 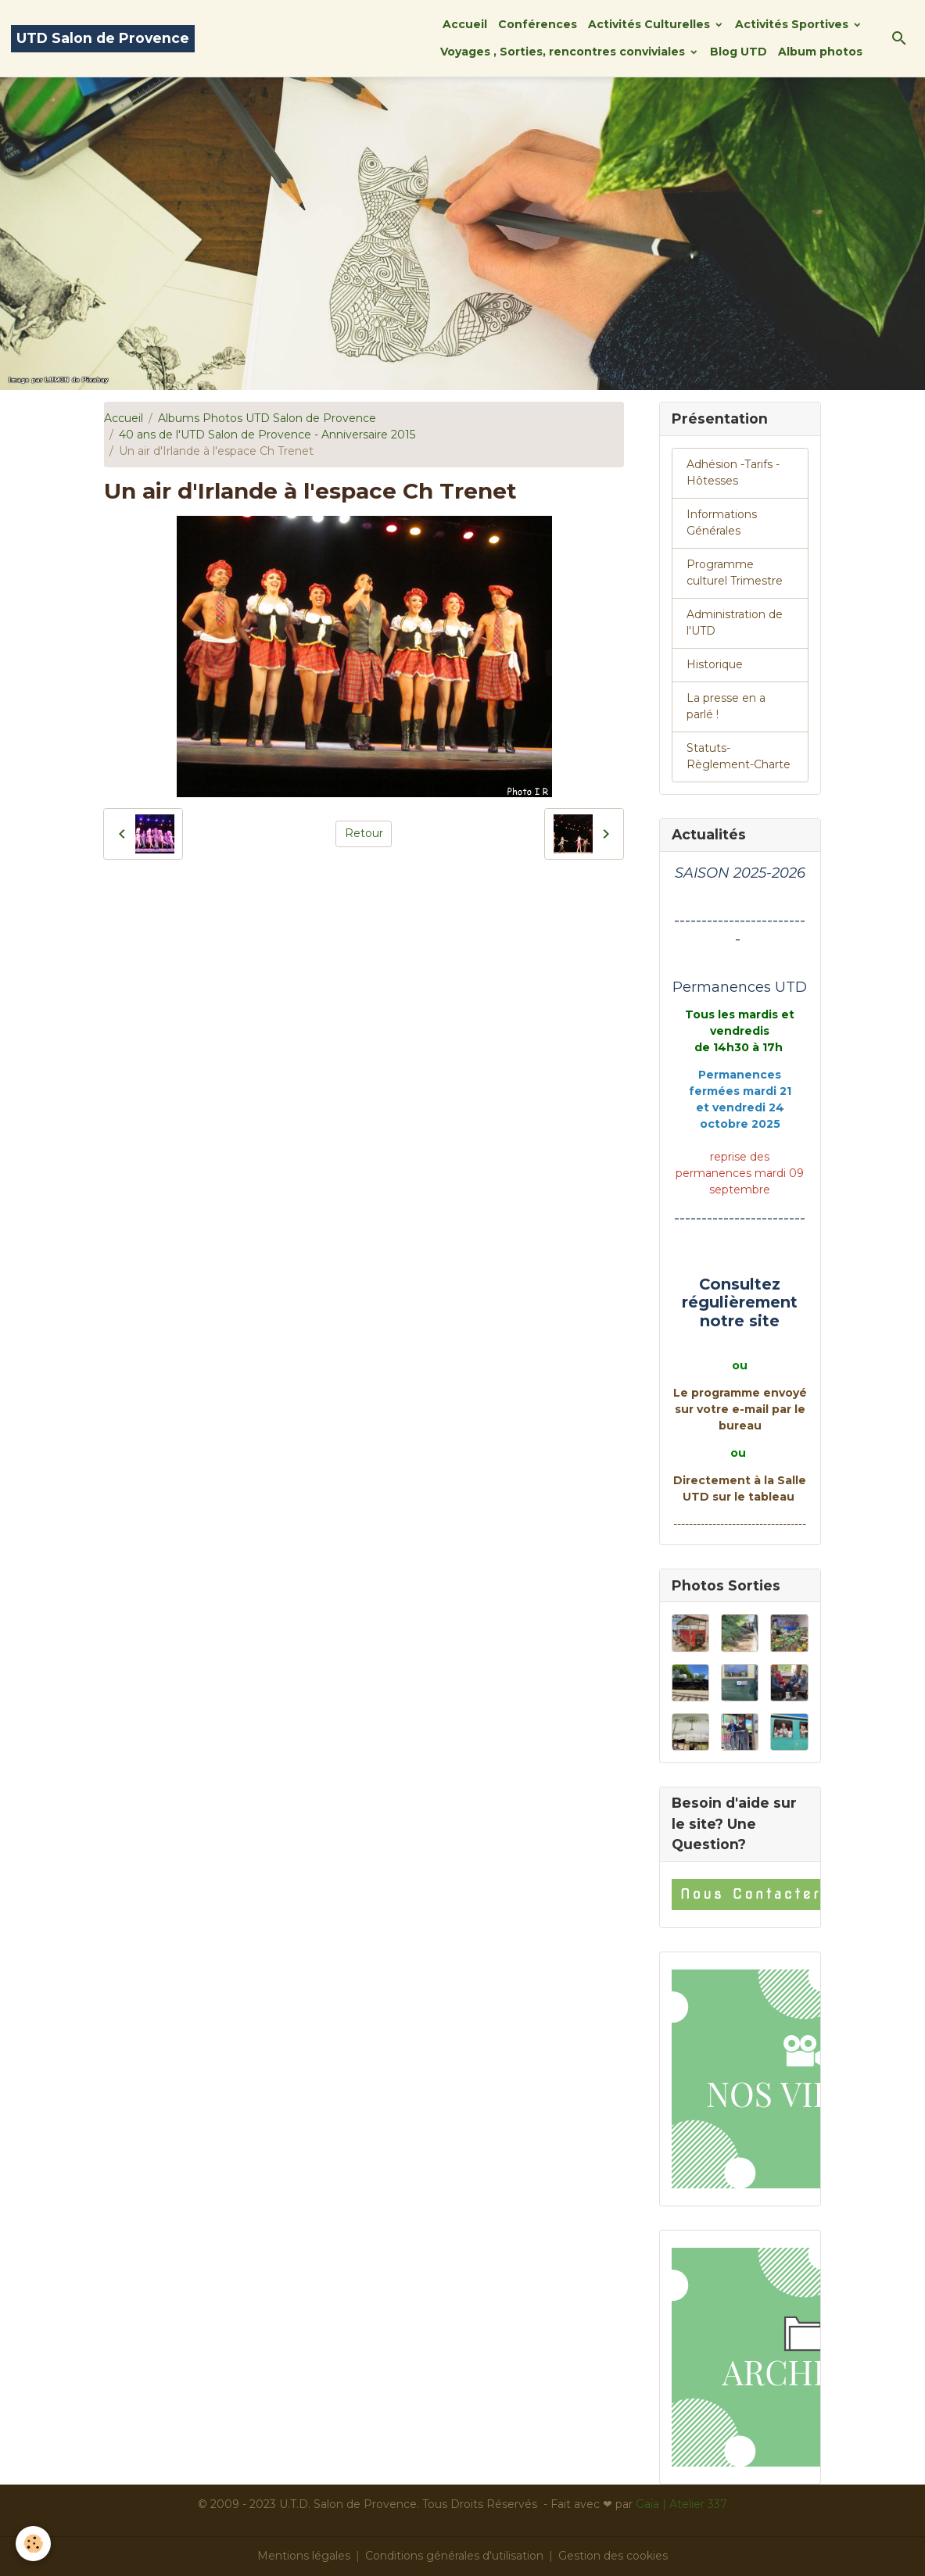 I want to click on Programme culturel Trimestre, so click(x=735, y=572).